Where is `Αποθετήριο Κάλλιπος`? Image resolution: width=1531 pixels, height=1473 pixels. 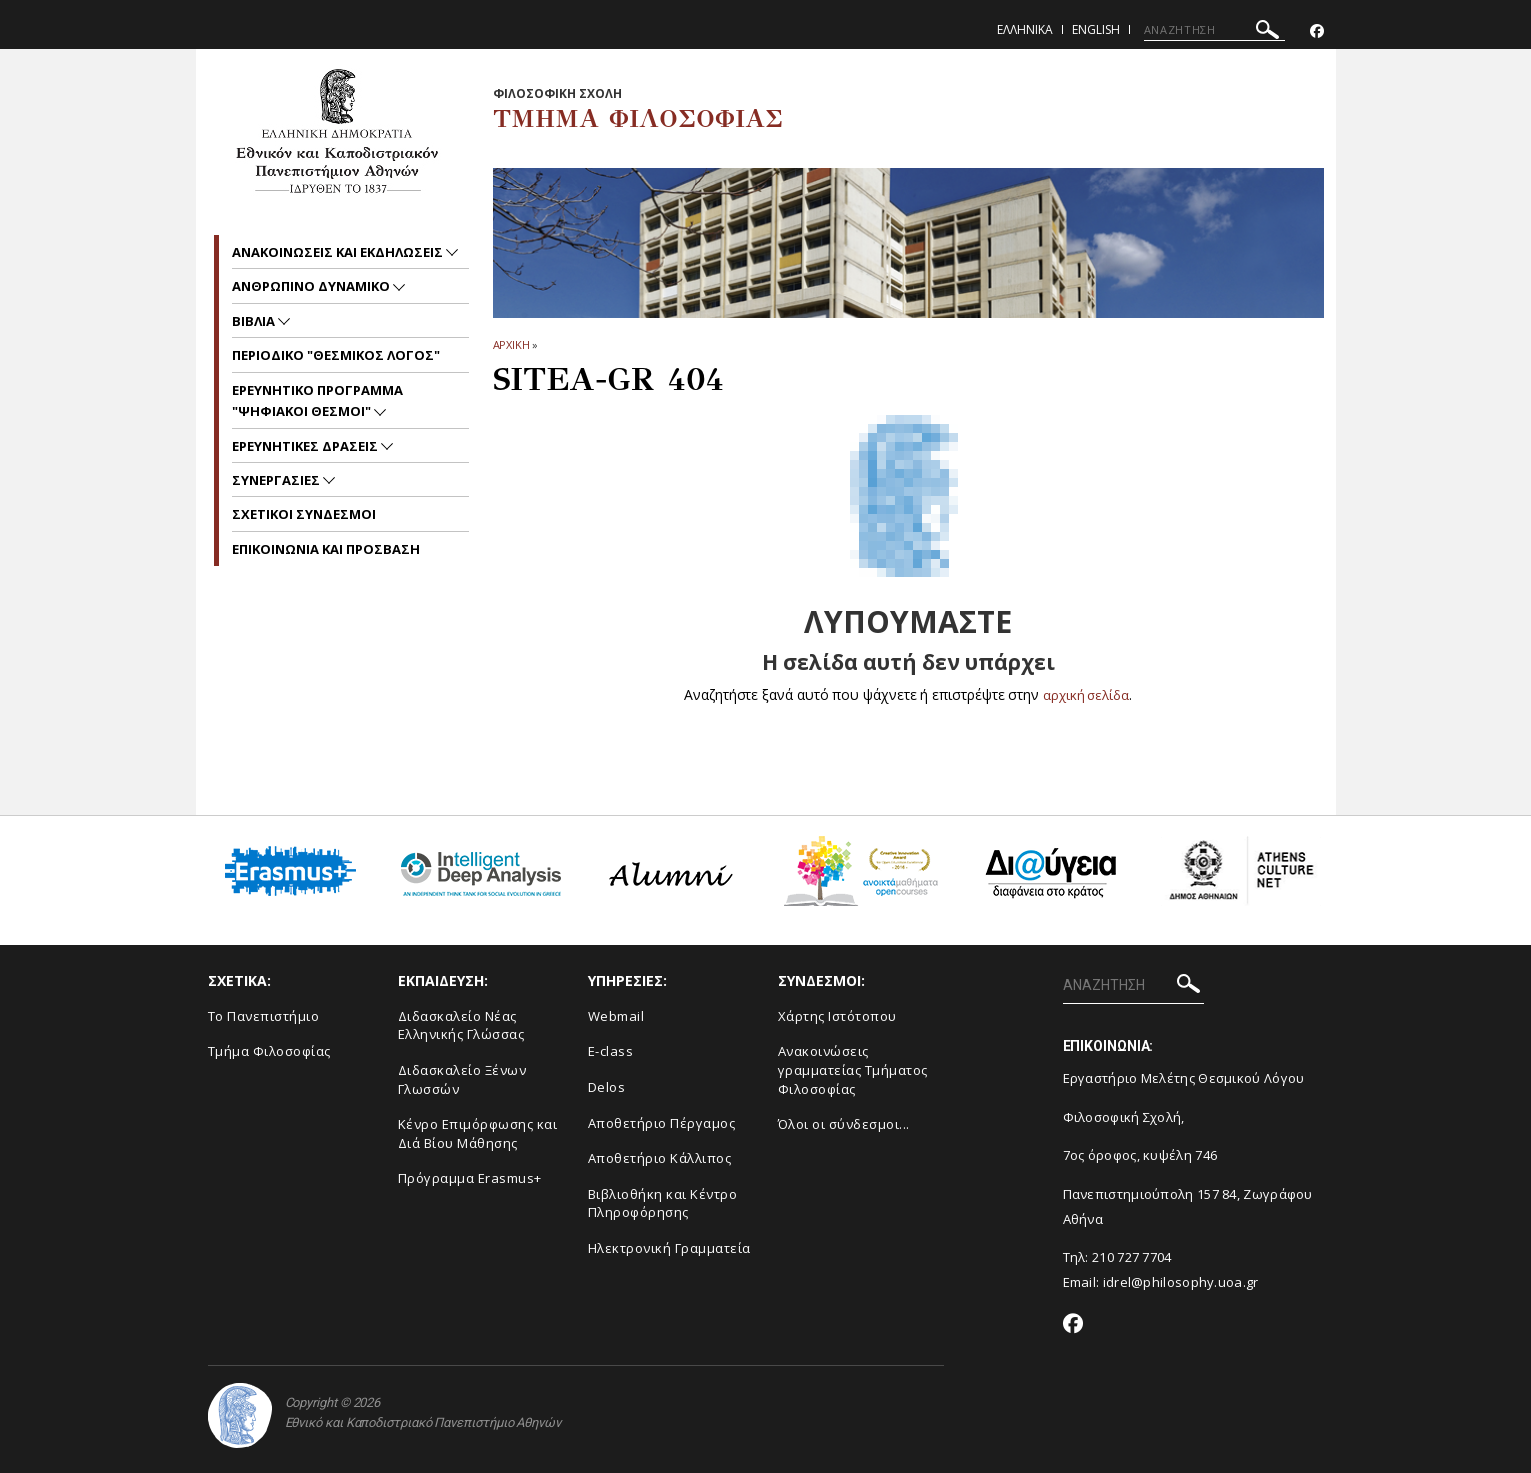 Αποθετήριο Κάλλιπος is located at coordinates (660, 1158).